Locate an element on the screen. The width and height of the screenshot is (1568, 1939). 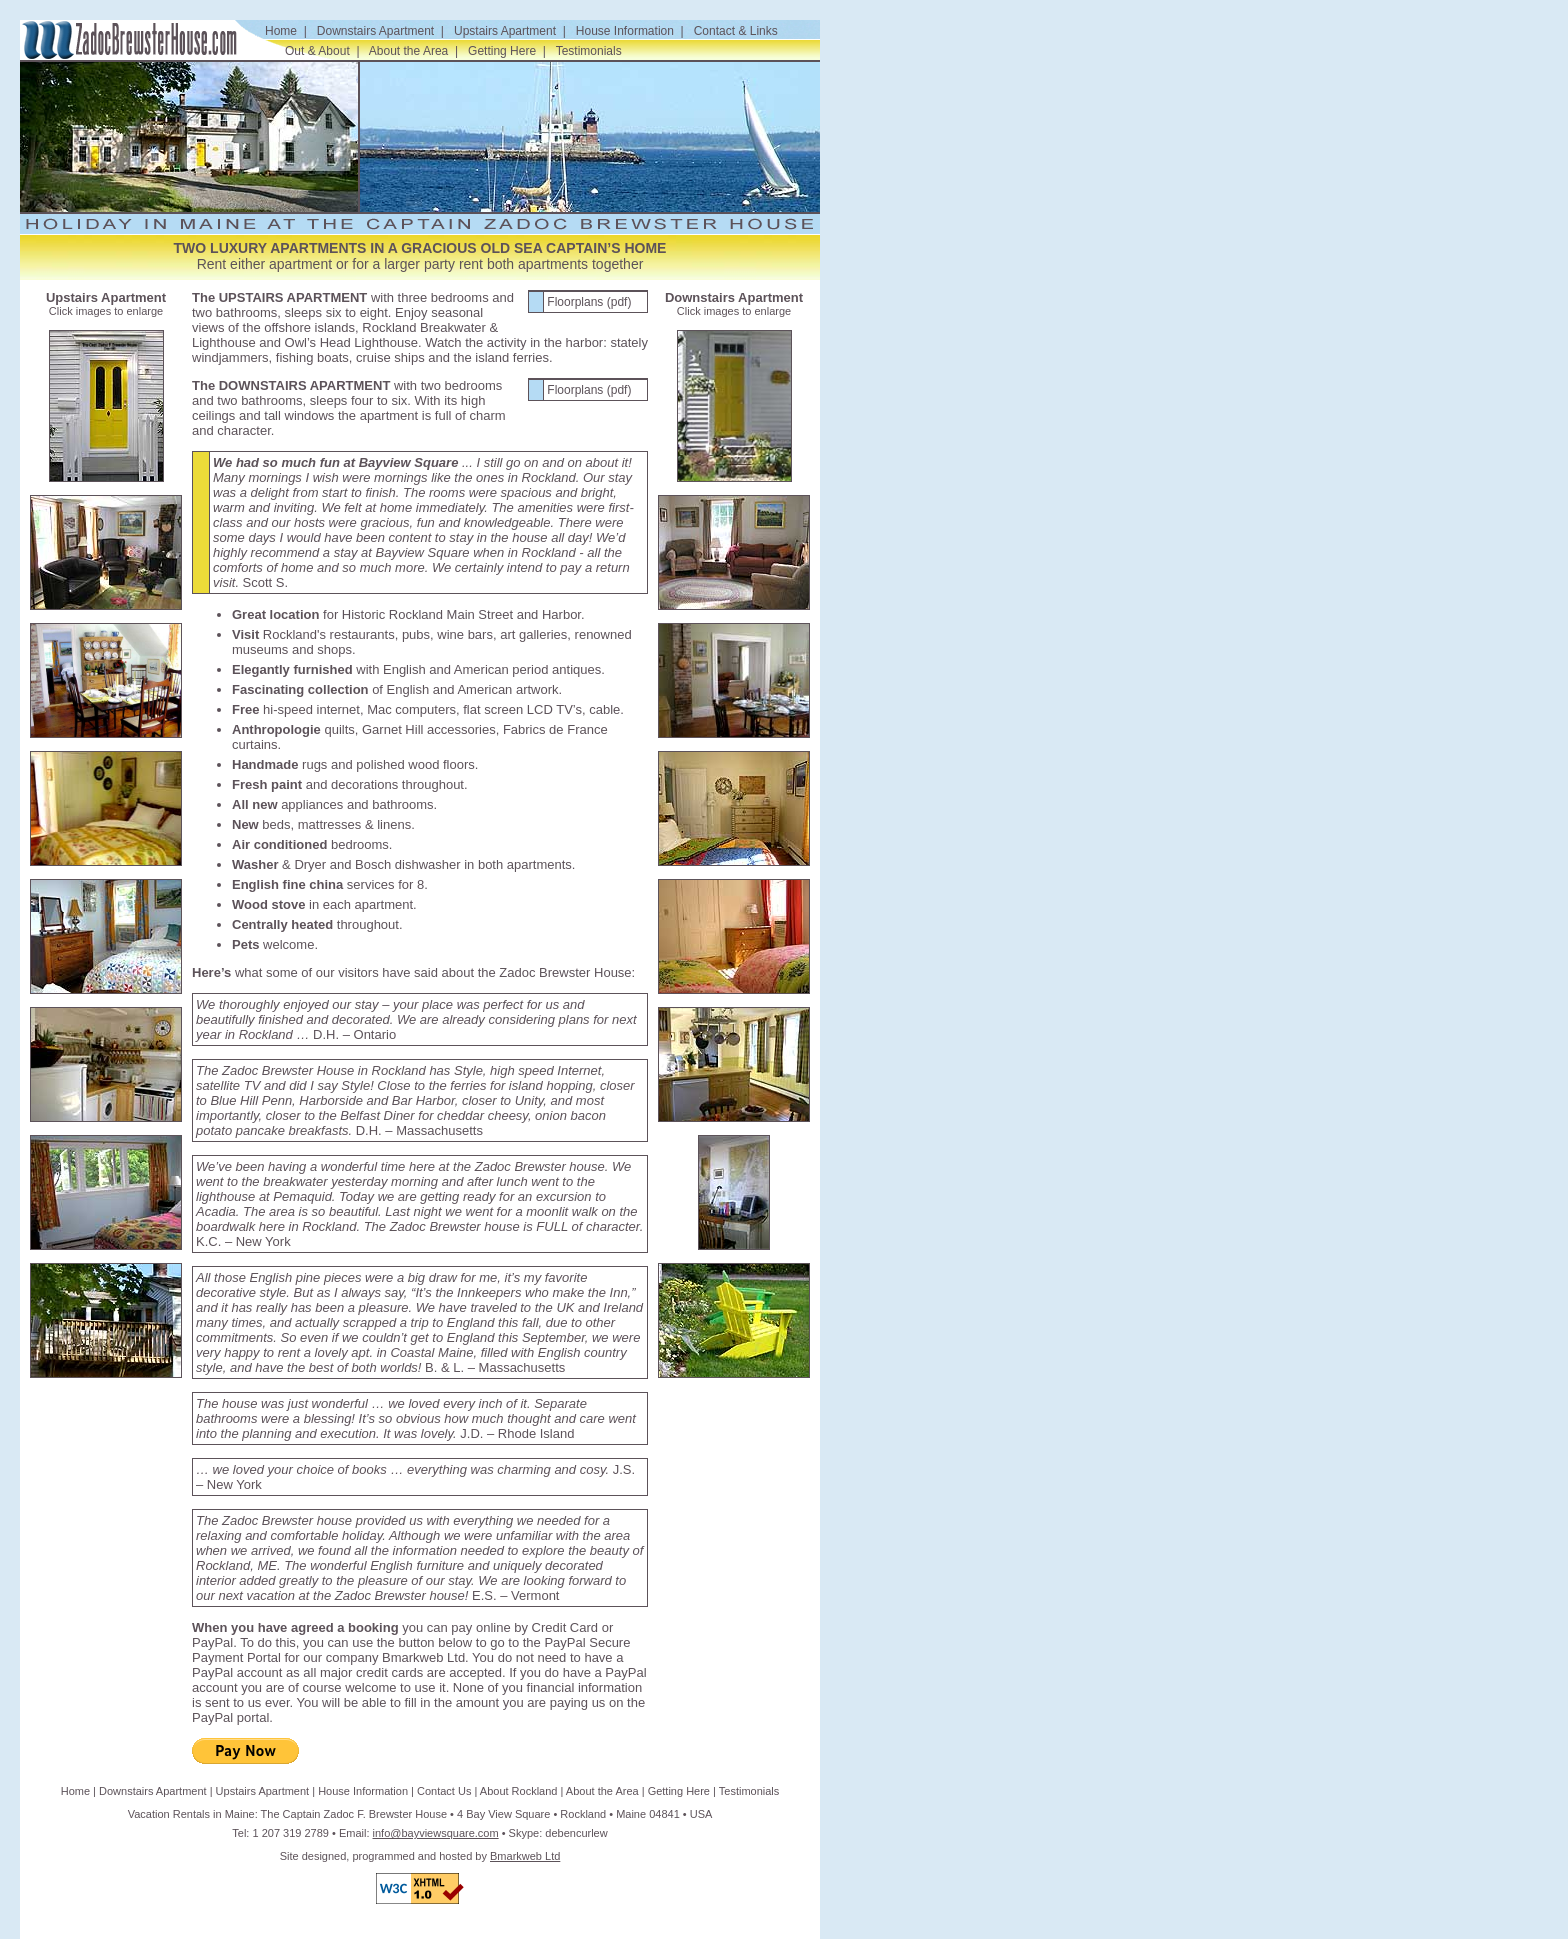
Contact & Links is located at coordinates (736, 31).